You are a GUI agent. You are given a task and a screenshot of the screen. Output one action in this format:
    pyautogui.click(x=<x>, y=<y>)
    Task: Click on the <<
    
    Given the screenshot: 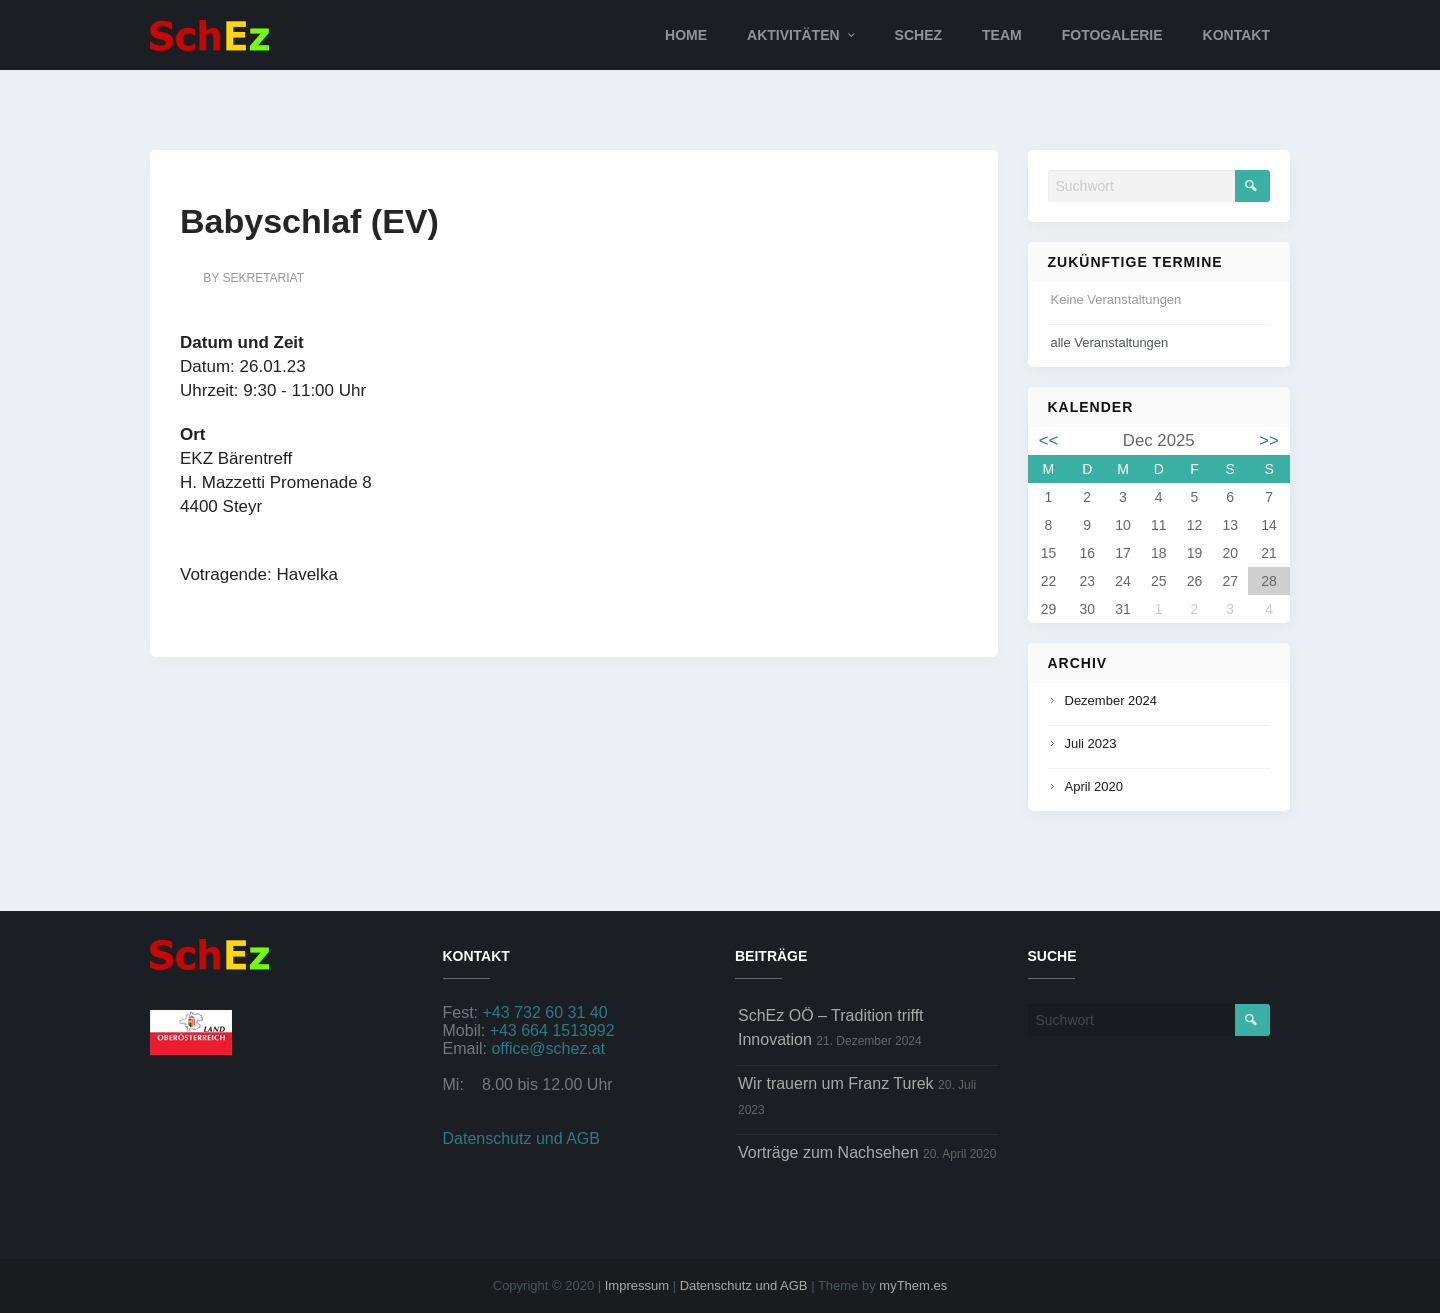 What is the action you would take?
    pyautogui.click(x=1049, y=440)
    